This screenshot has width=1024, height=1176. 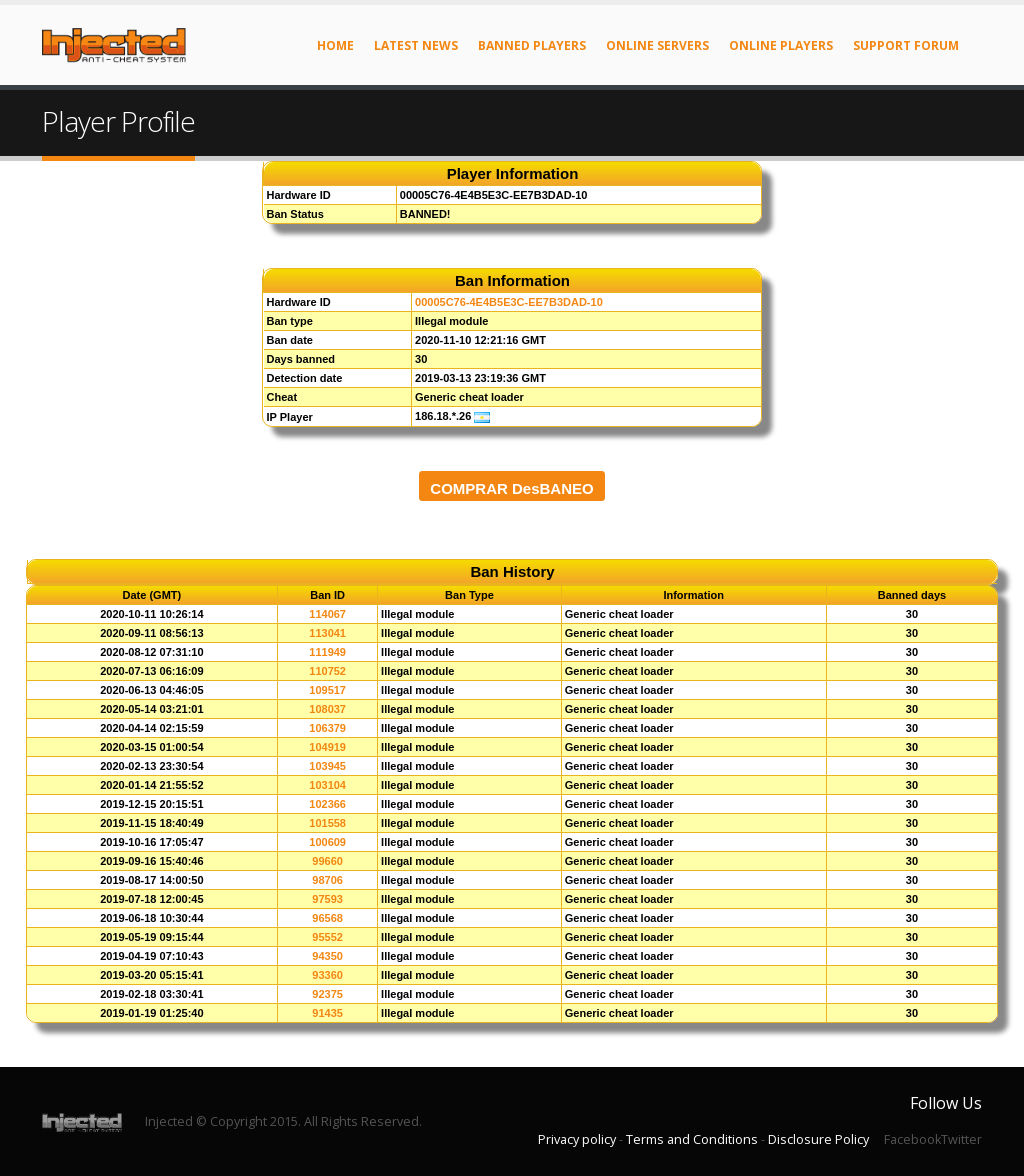 What do you see at coordinates (577, 1139) in the screenshot?
I see `Privacy policy` at bounding box center [577, 1139].